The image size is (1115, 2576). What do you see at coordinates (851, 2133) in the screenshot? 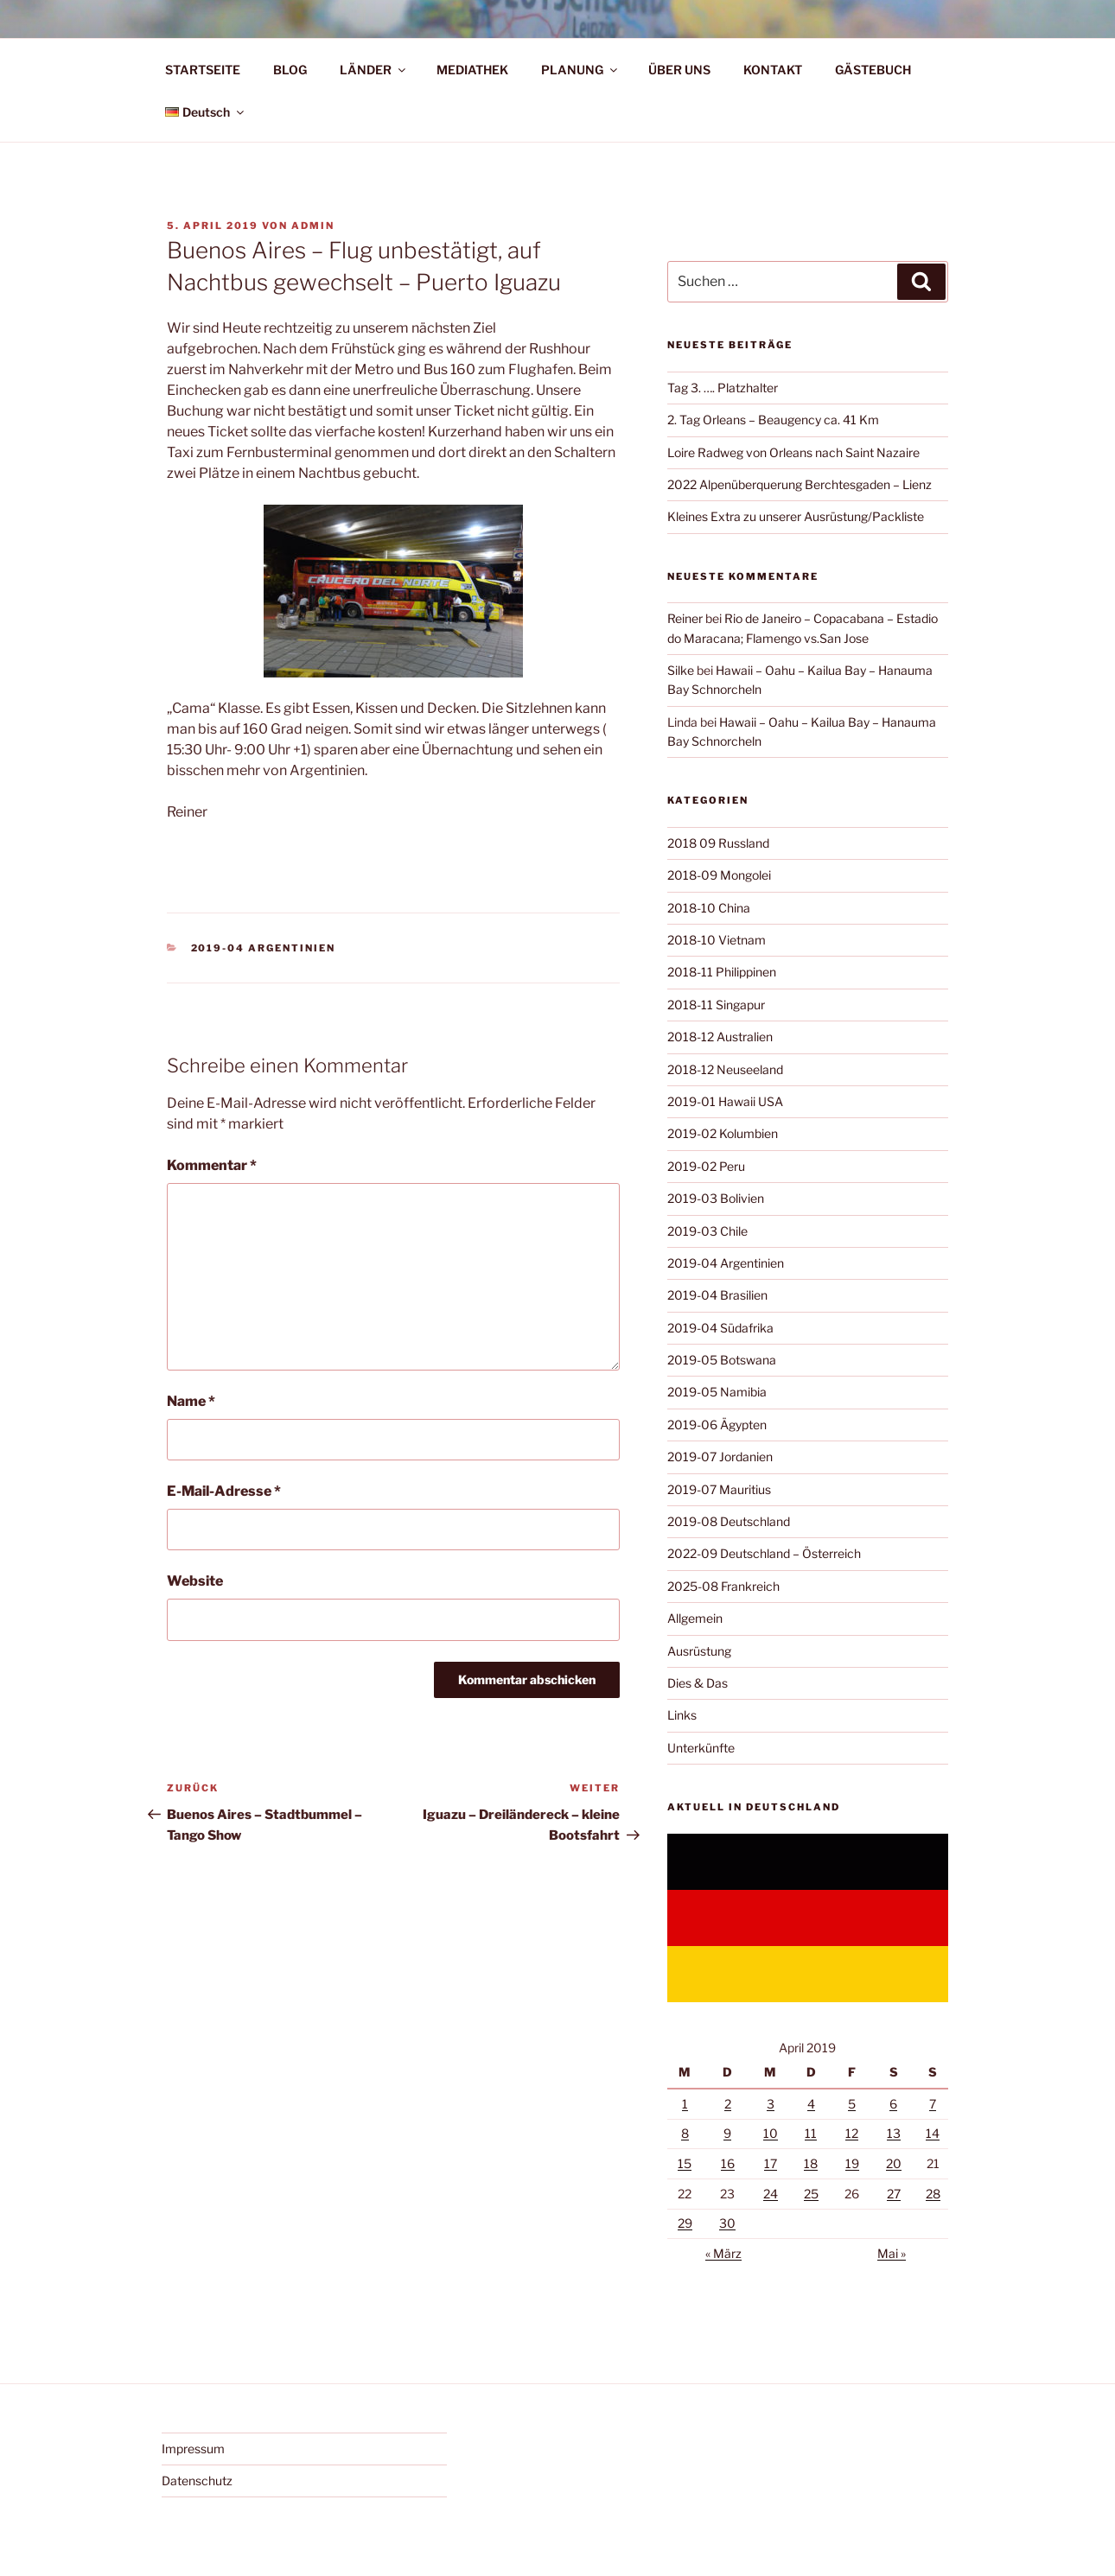
I see `12 [Beiträge veröffentlicht am 12. April 2019]` at bounding box center [851, 2133].